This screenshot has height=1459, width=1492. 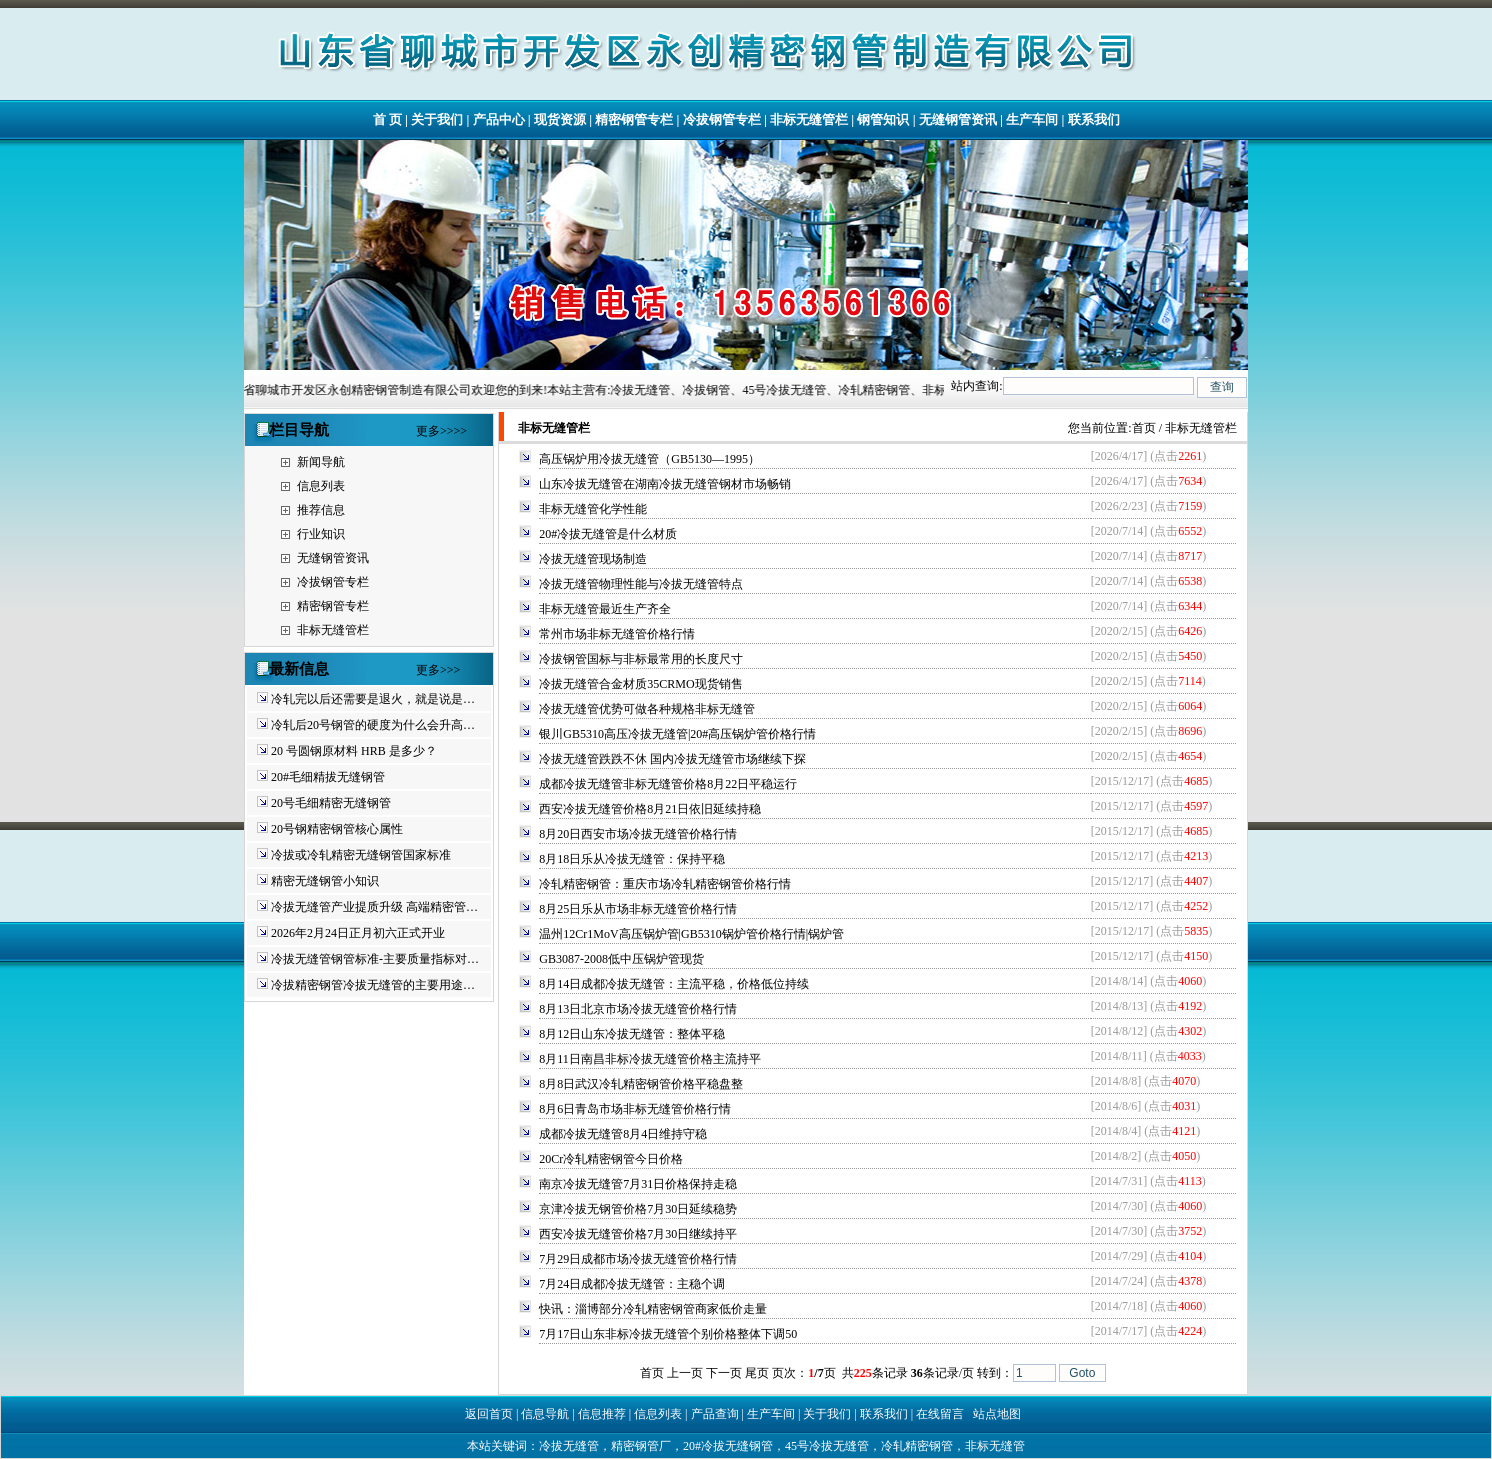 What do you see at coordinates (668, 784) in the screenshot?
I see `成都冷拔无缝管非标无缝管价格8月22日平稳运行` at bounding box center [668, 784].